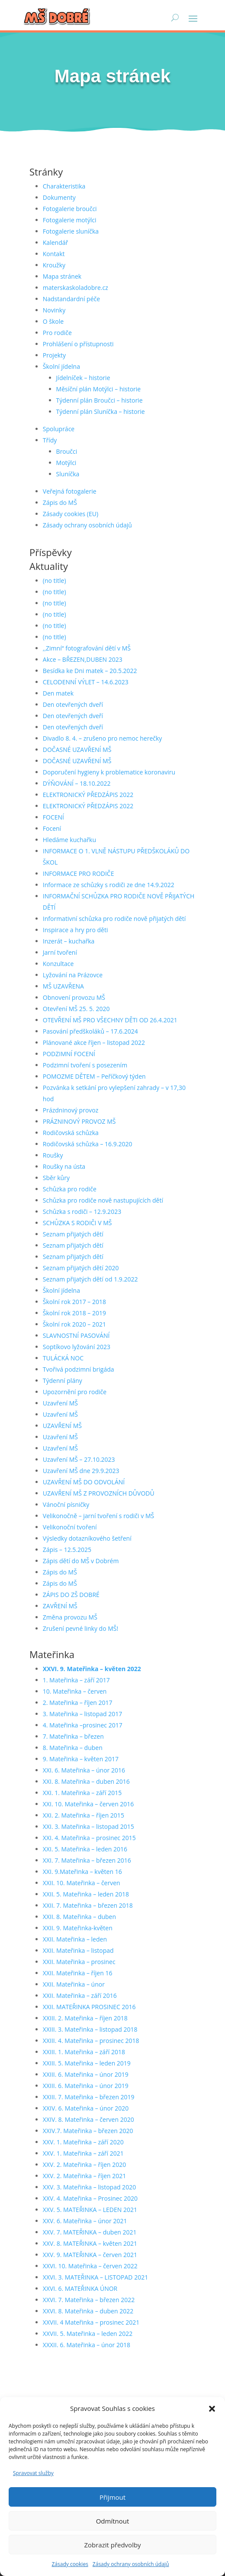 The height and width of the screenshot is (2576, 225). I want to click on XXII. 7. Mateřinka – březen 2018, so click(88, 1905).